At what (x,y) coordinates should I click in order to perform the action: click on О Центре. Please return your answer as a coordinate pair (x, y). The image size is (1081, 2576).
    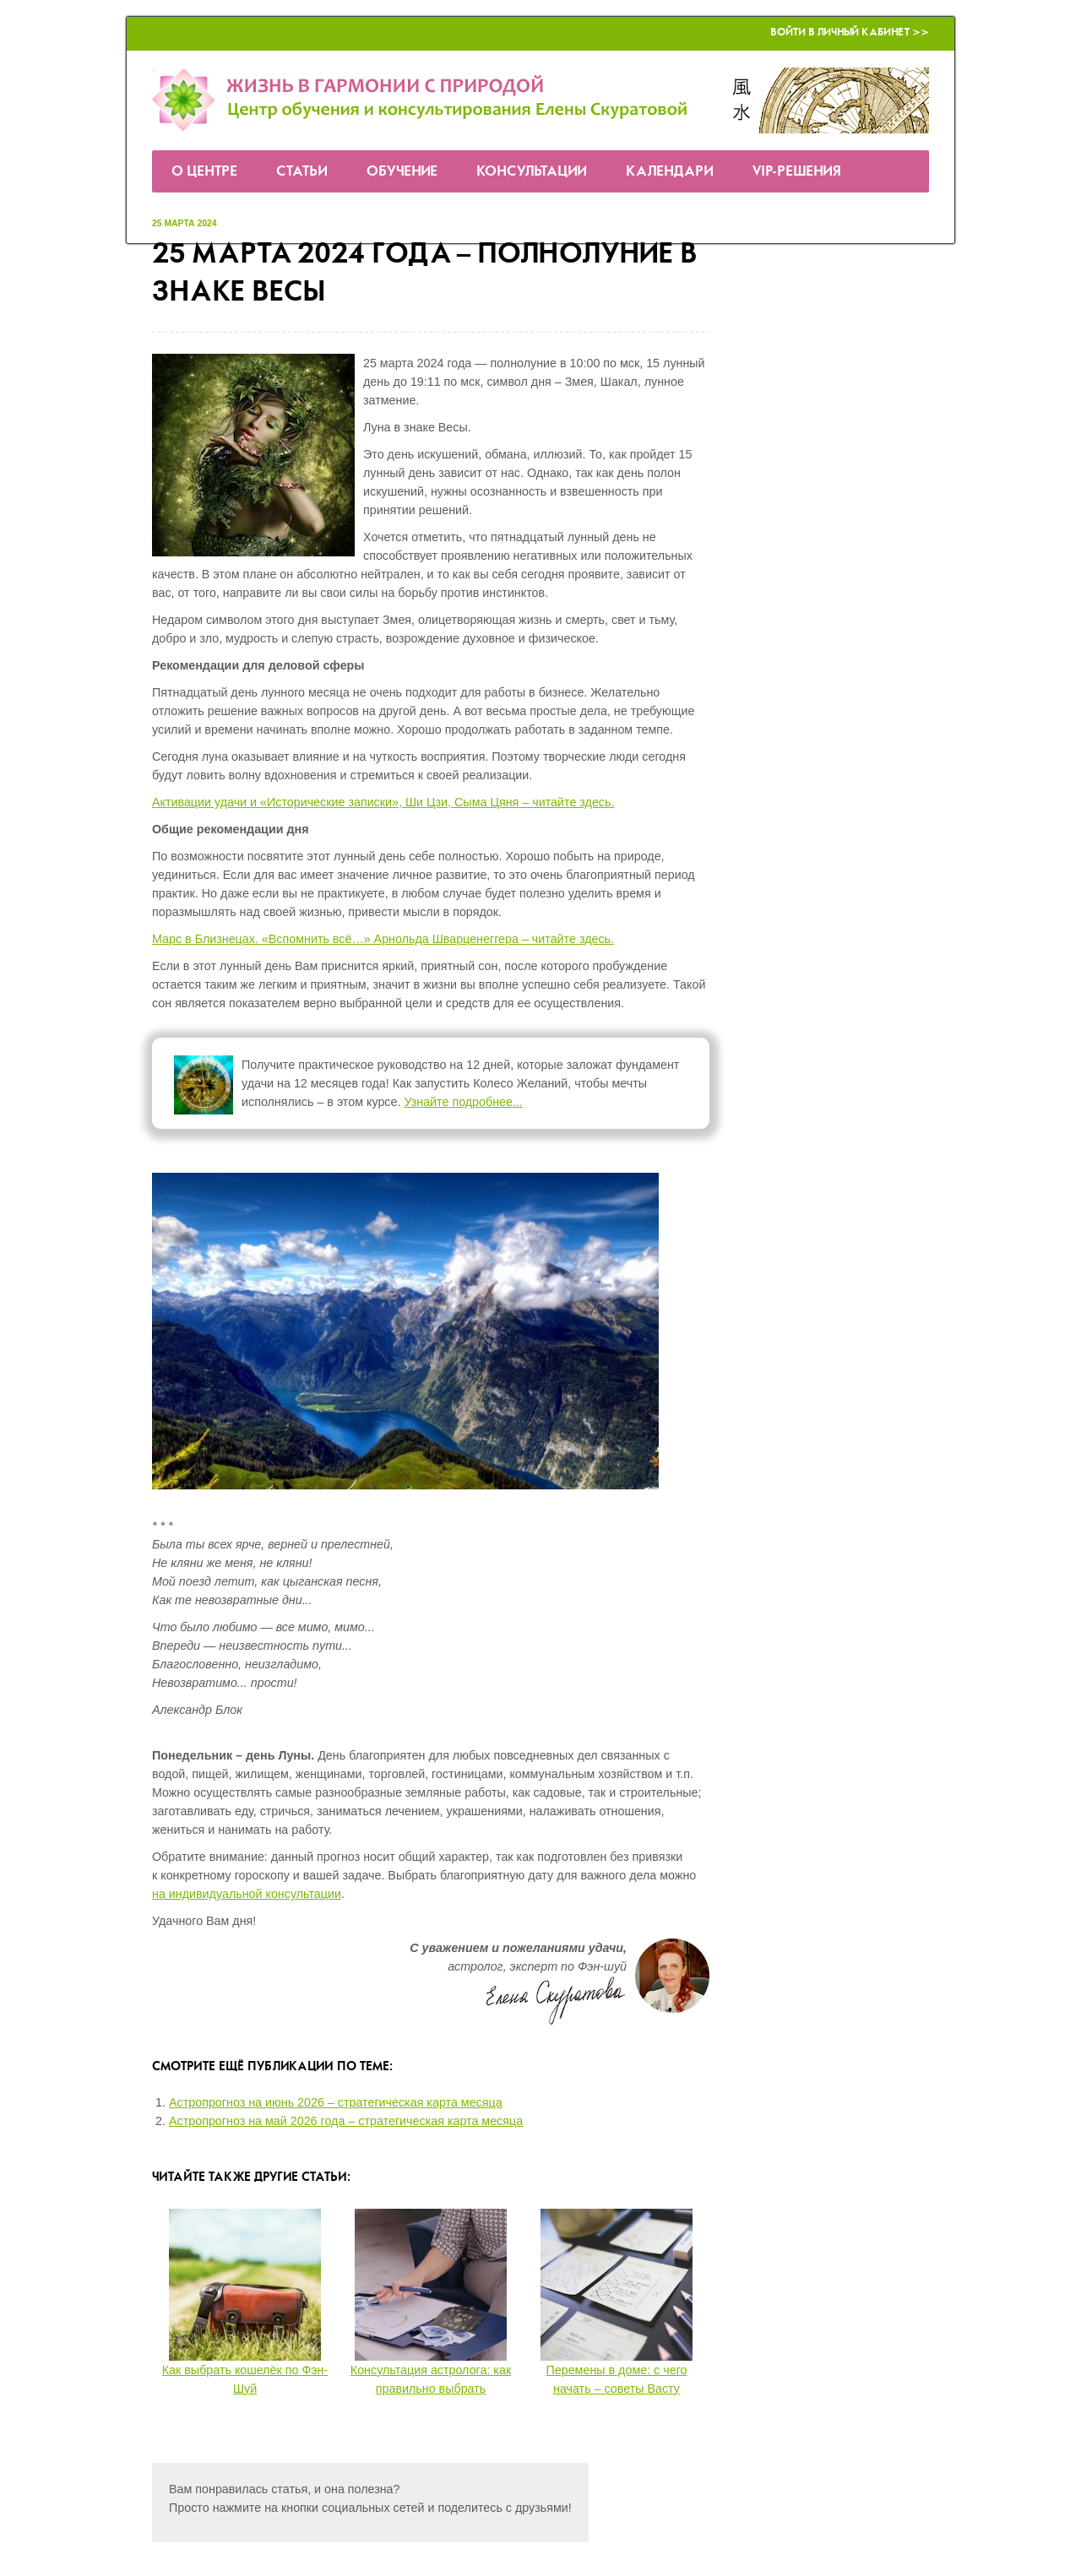
    Looking at the image, I should click on (204, 171).